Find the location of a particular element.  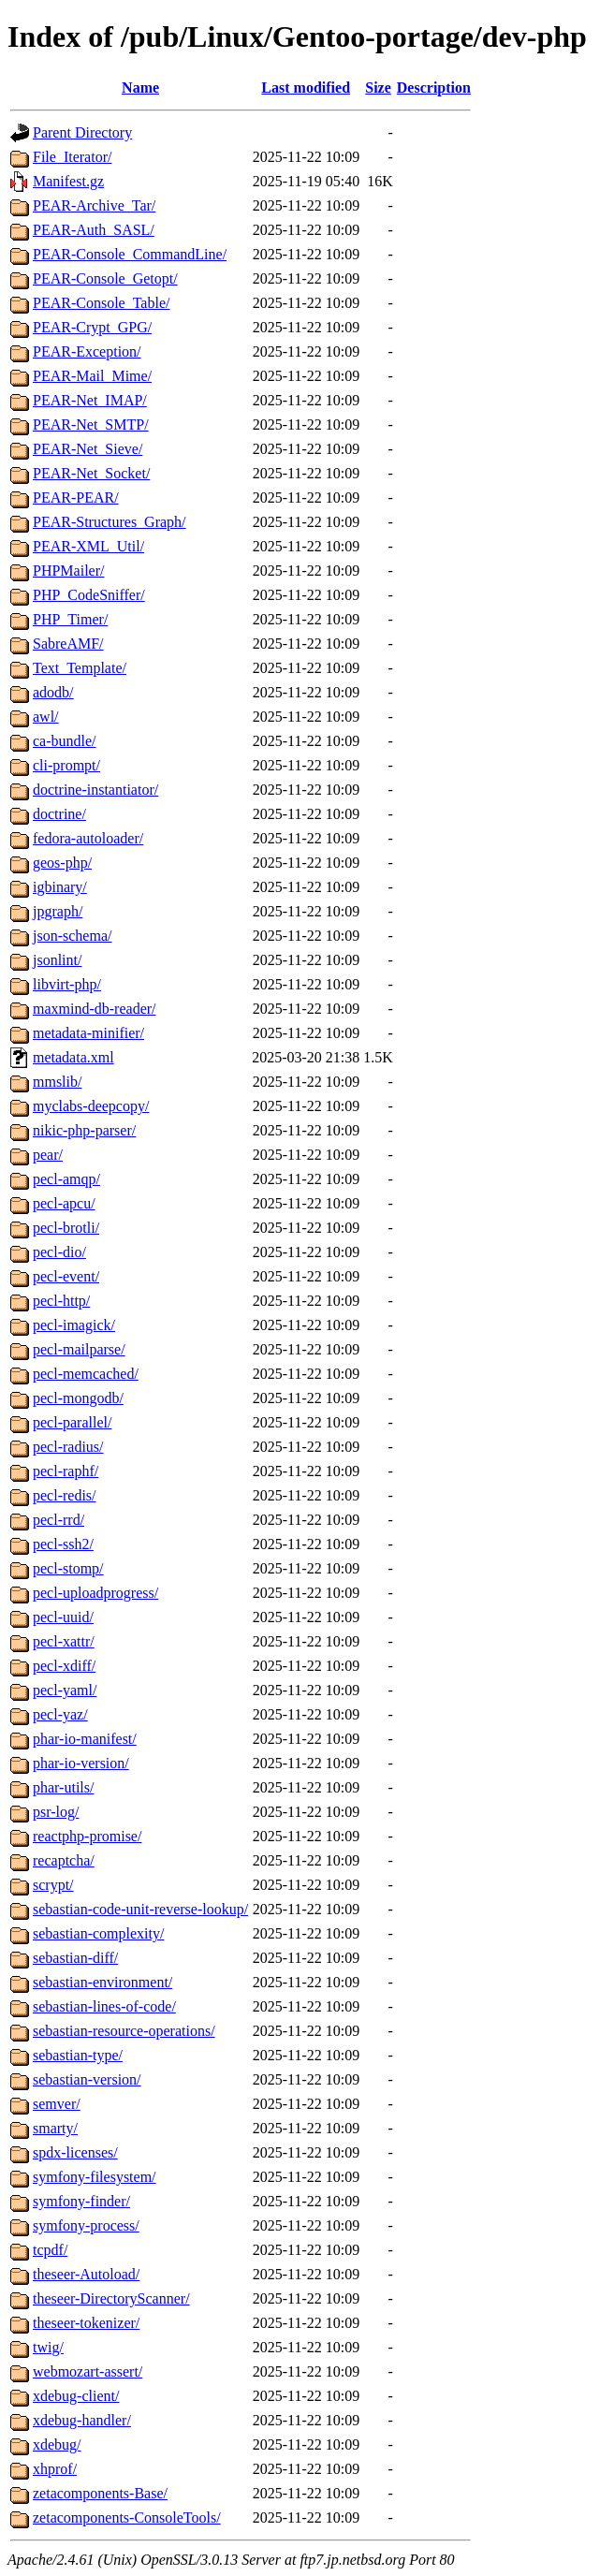

pecl-raphf/ is located at coordinates (65, 1471).